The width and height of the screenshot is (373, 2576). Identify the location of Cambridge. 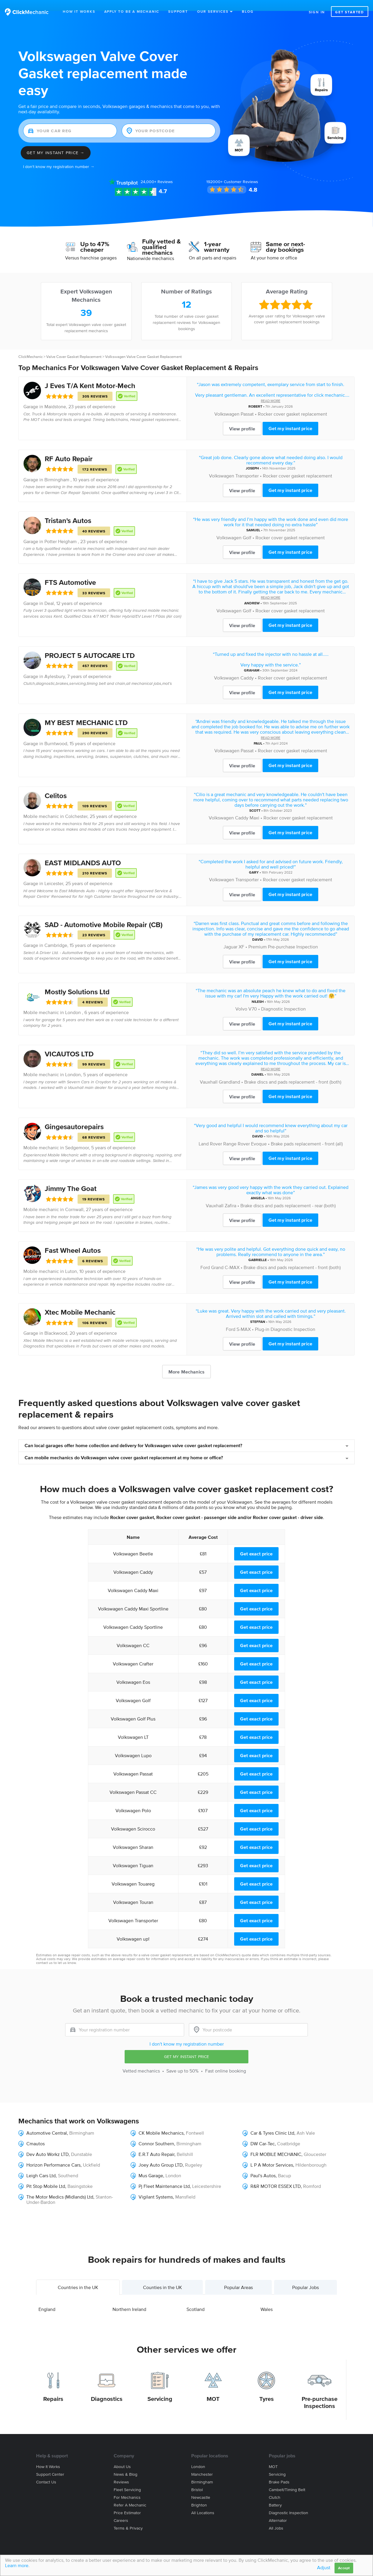
(55, 934).